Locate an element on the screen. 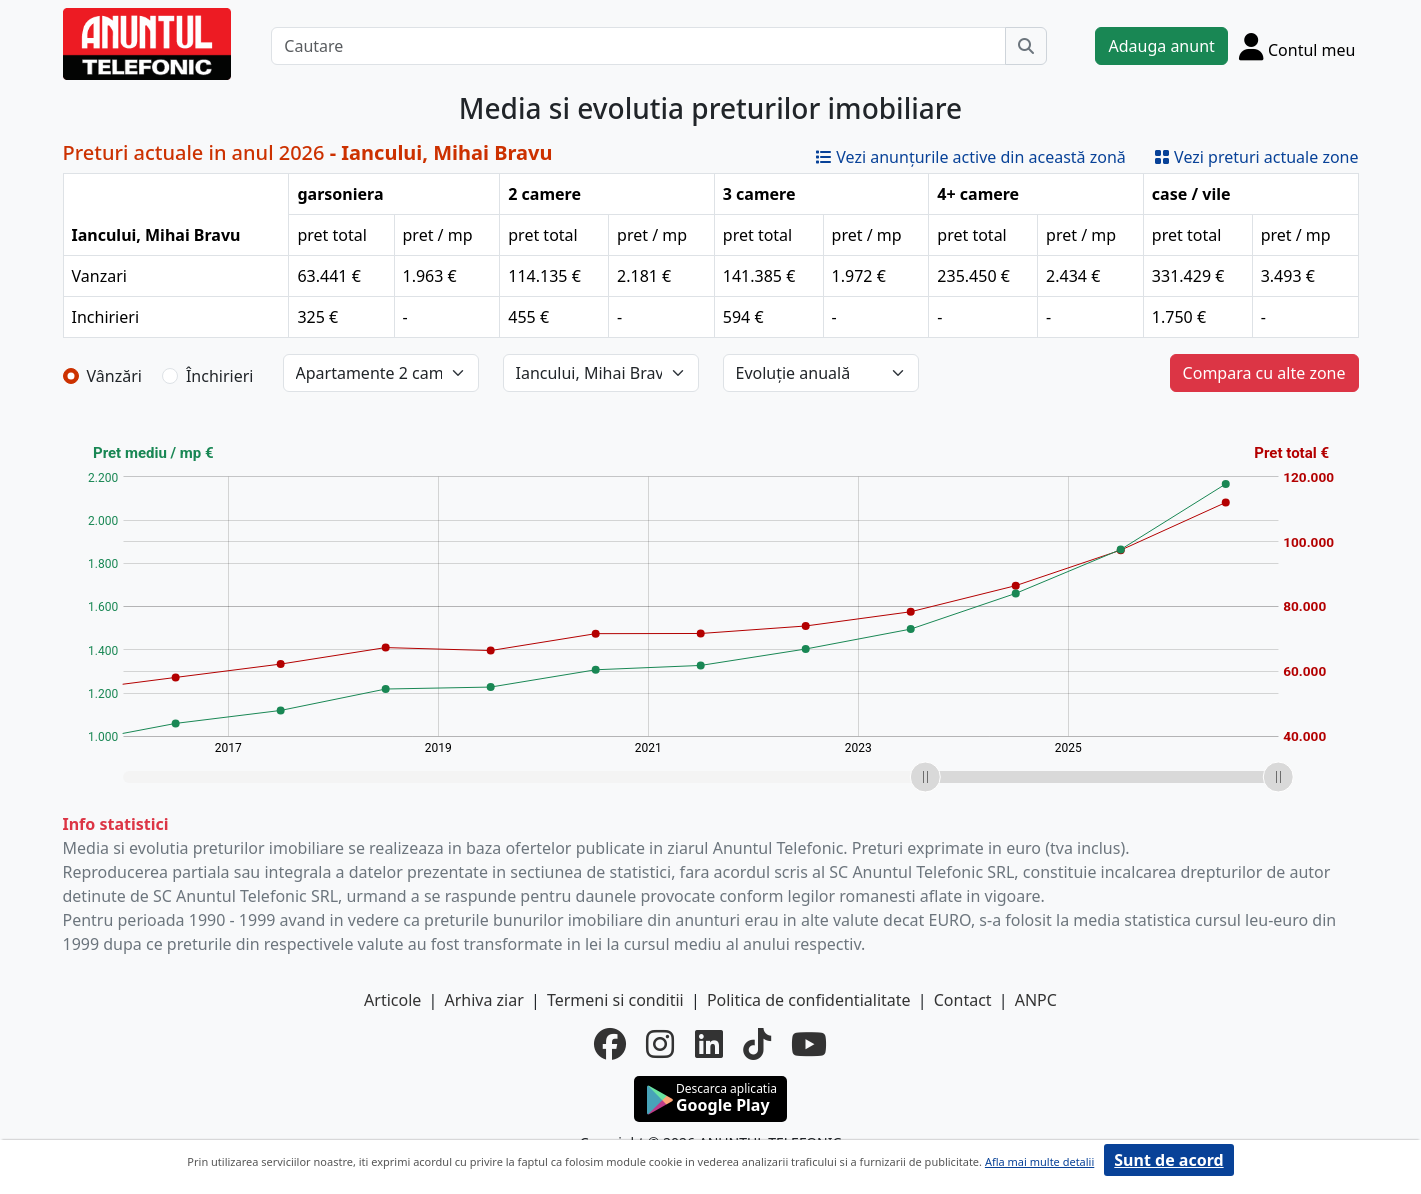 The width and height of the screenshot is (1421, 1194). [youtube] is located at coordinates (809, 1044).